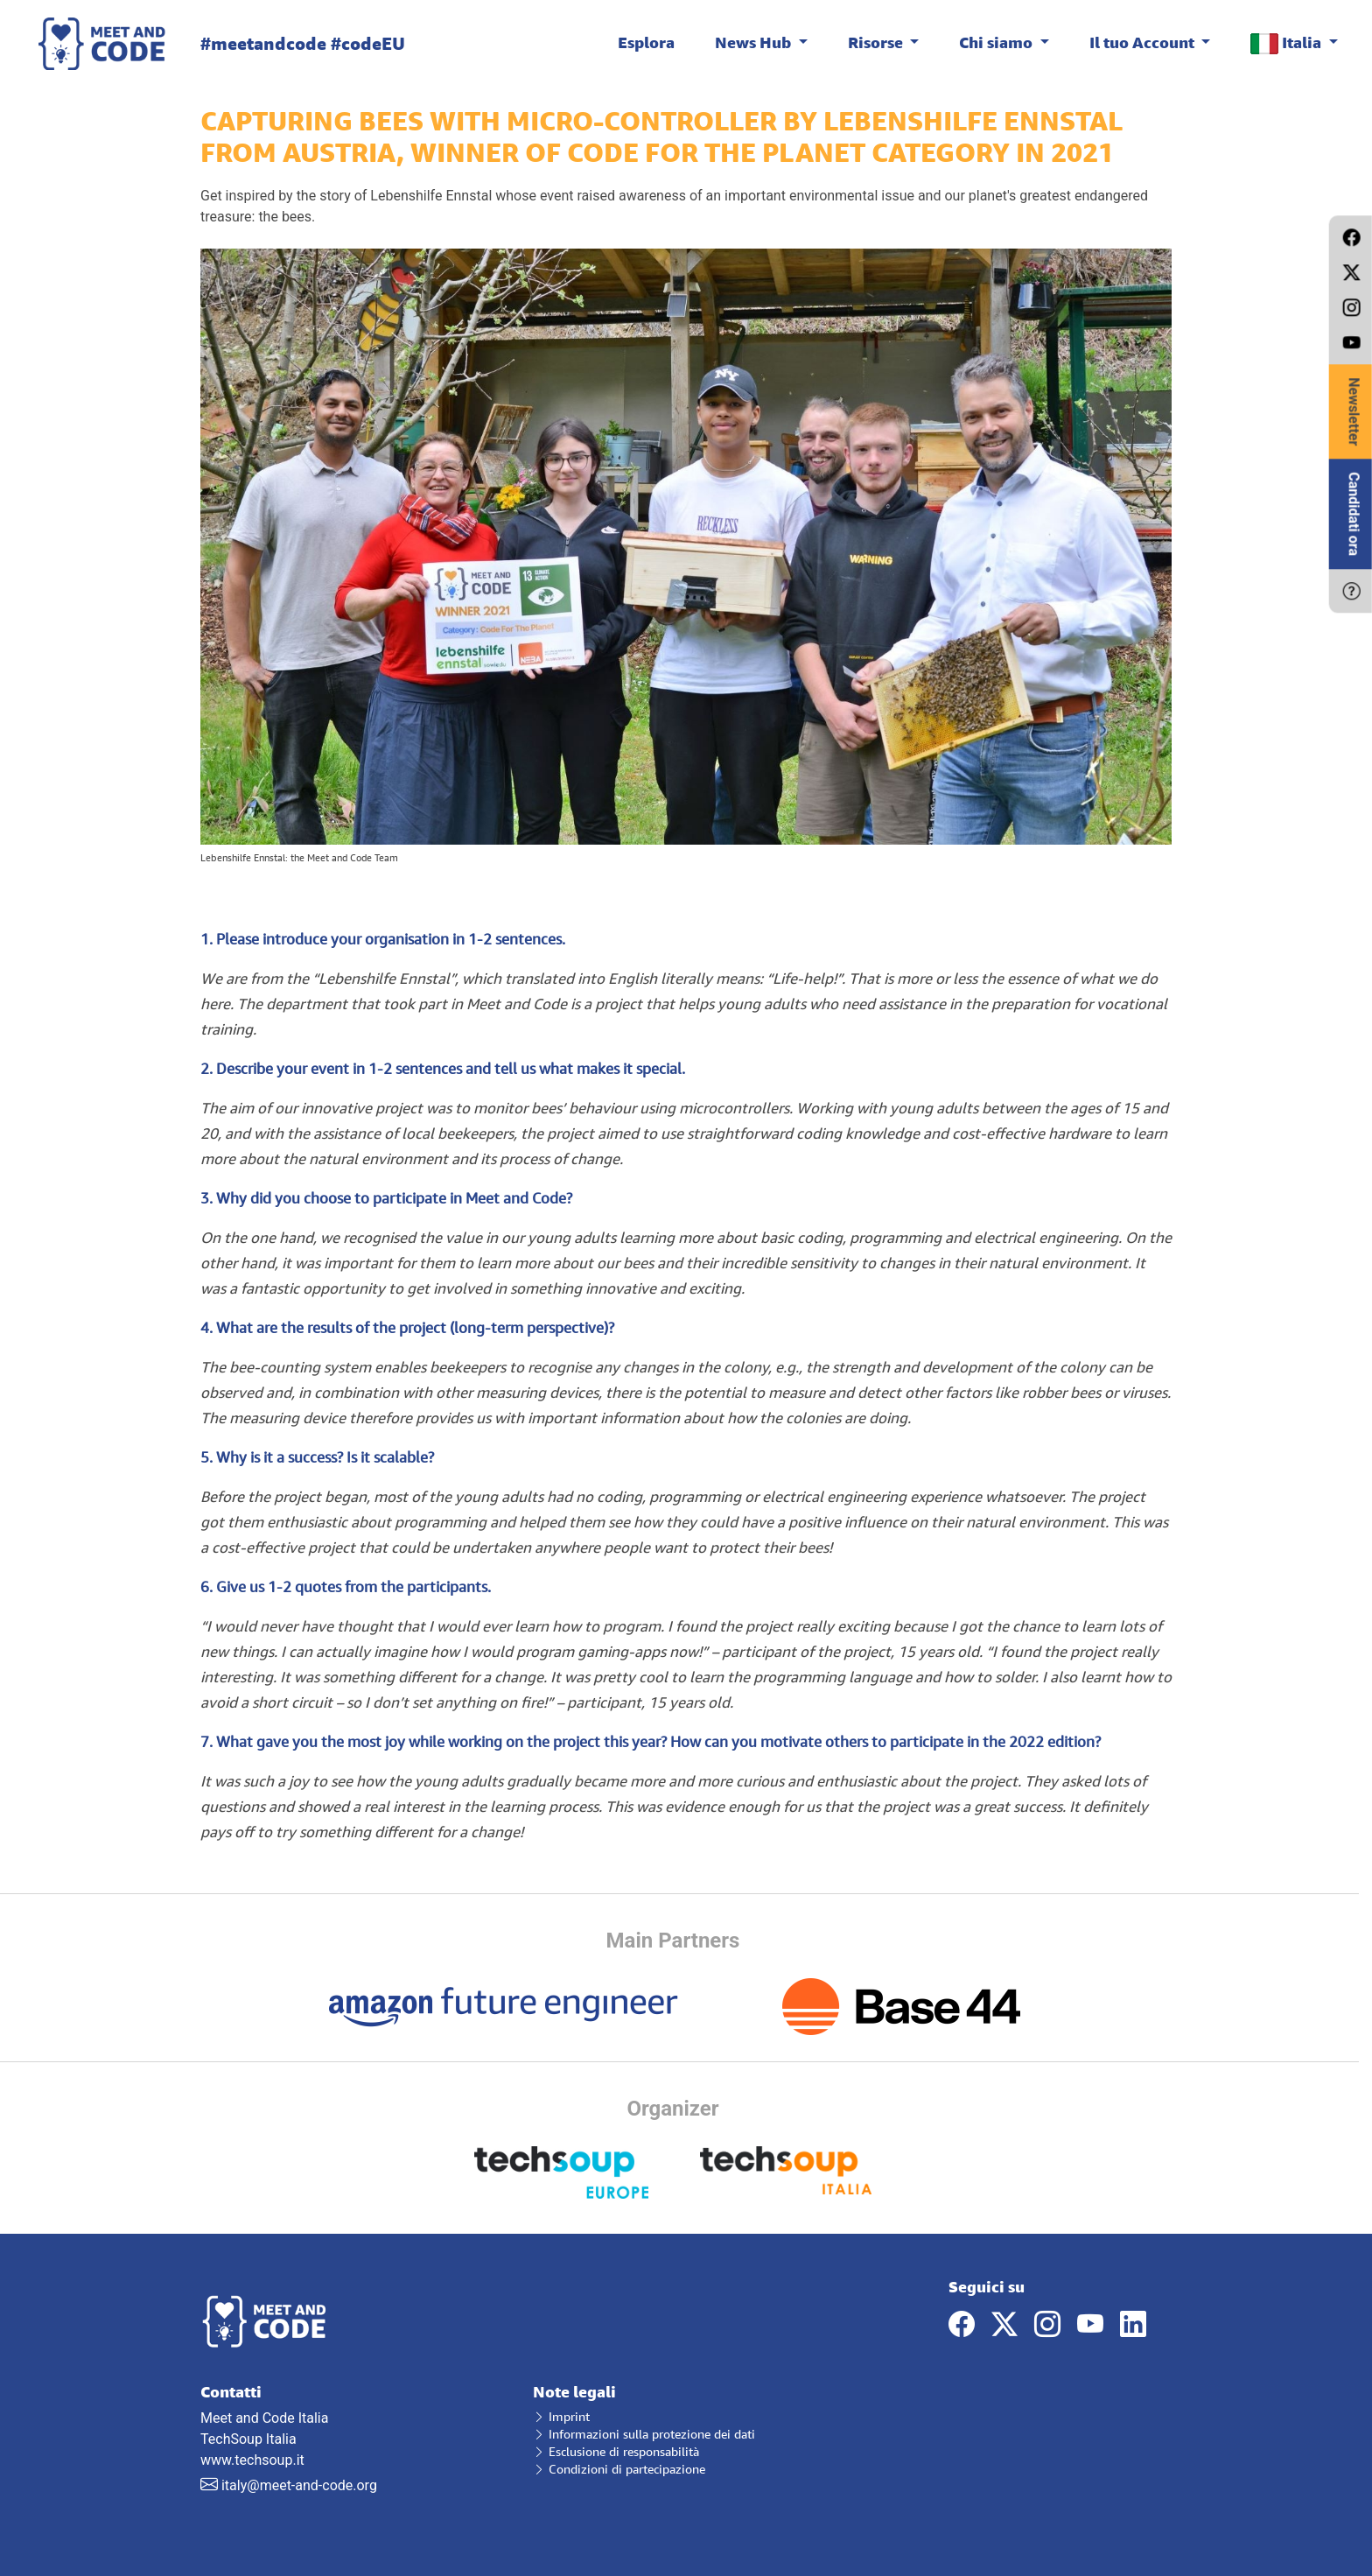 This screenshot has height=2576, width=1372. What do you see at coordinates (1143, 42) in the screenshot?
I see `Il tuo Account [button]` at bounding box center [1143, 42].